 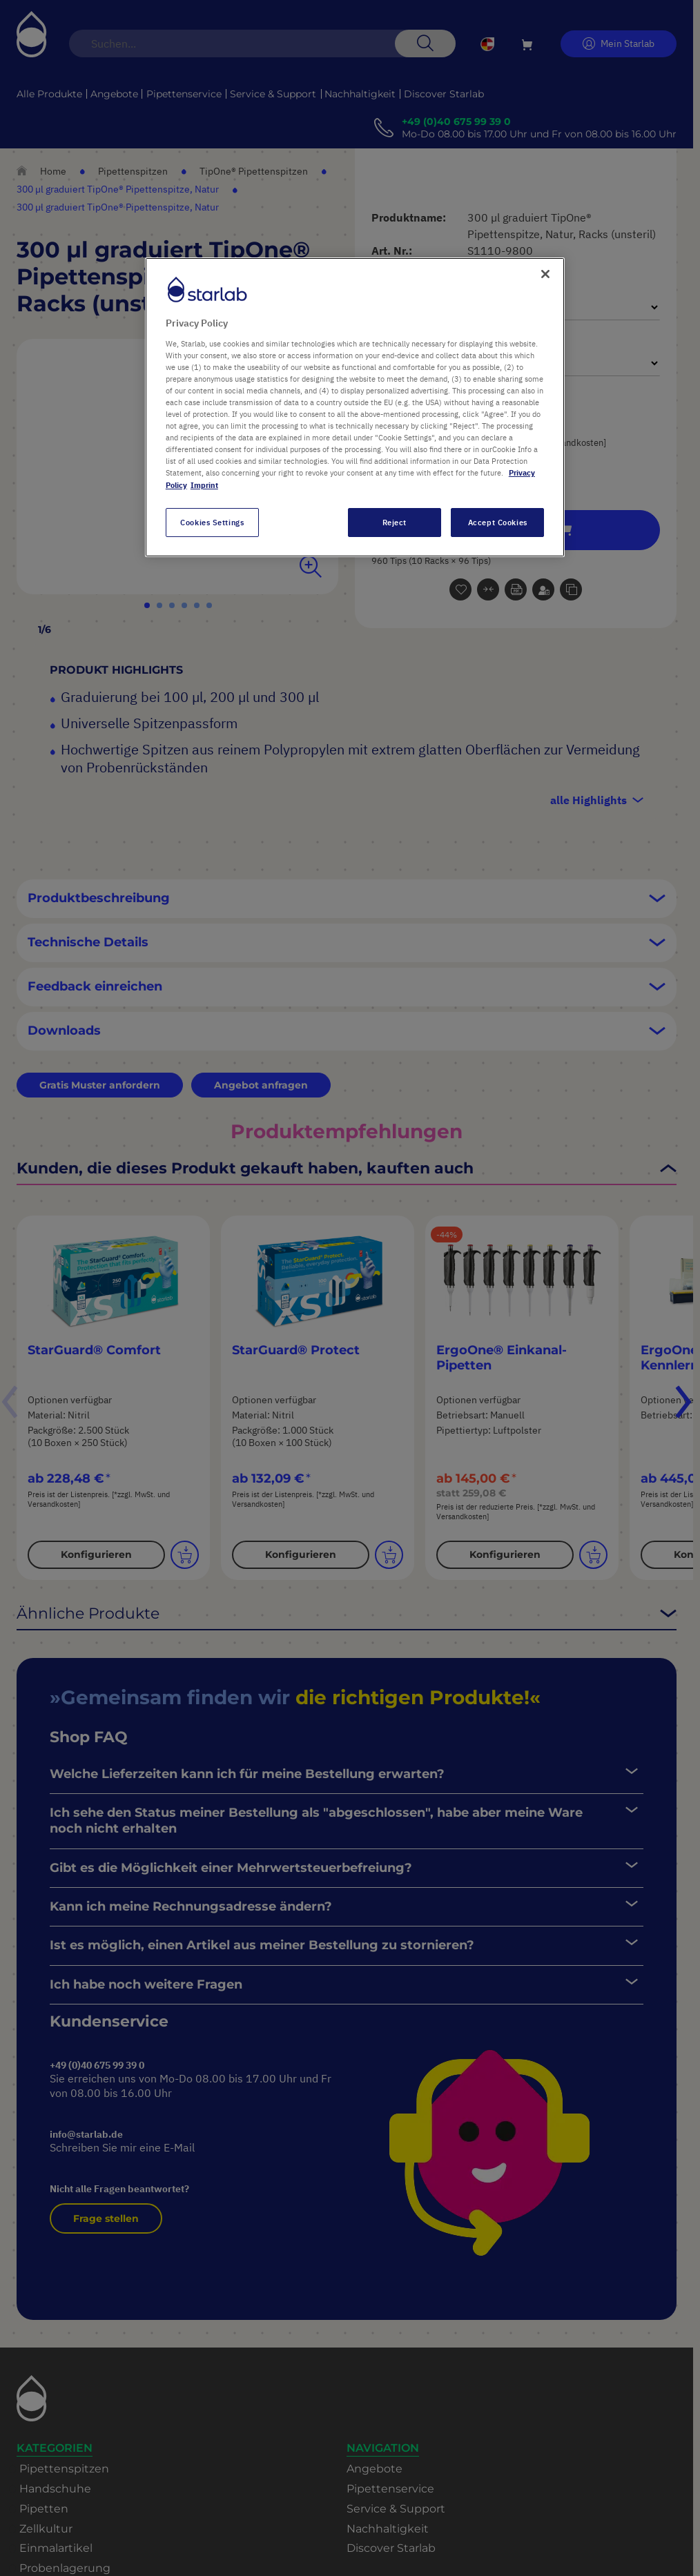 What do you see at coordinates (394, 522) in the screenshot?
I see `Reject` at bounding box center [394, 522].